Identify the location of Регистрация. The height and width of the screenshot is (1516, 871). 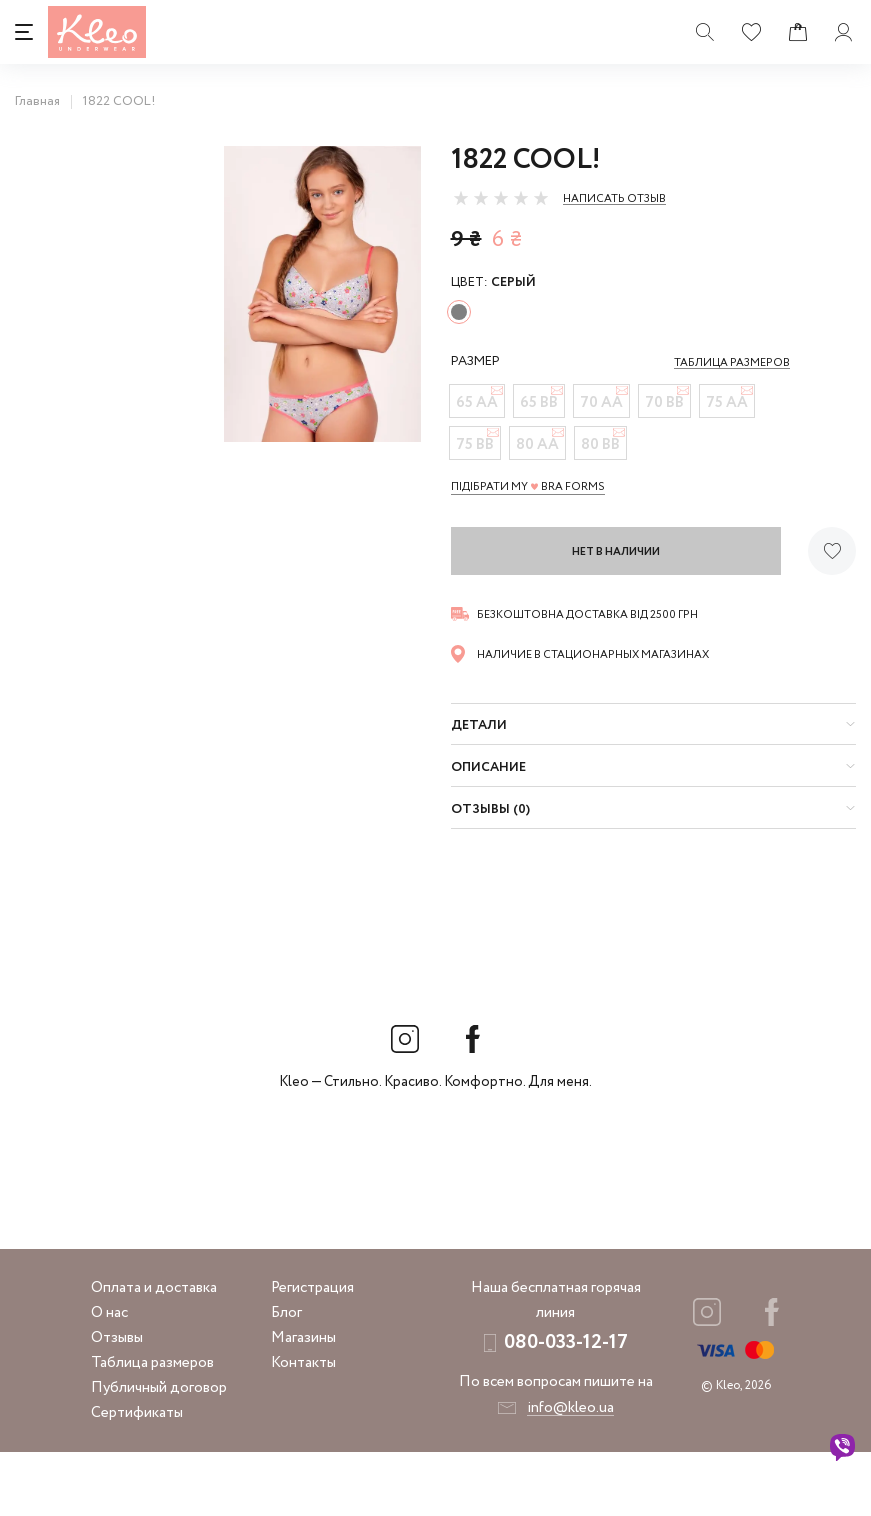
(312, 1352).